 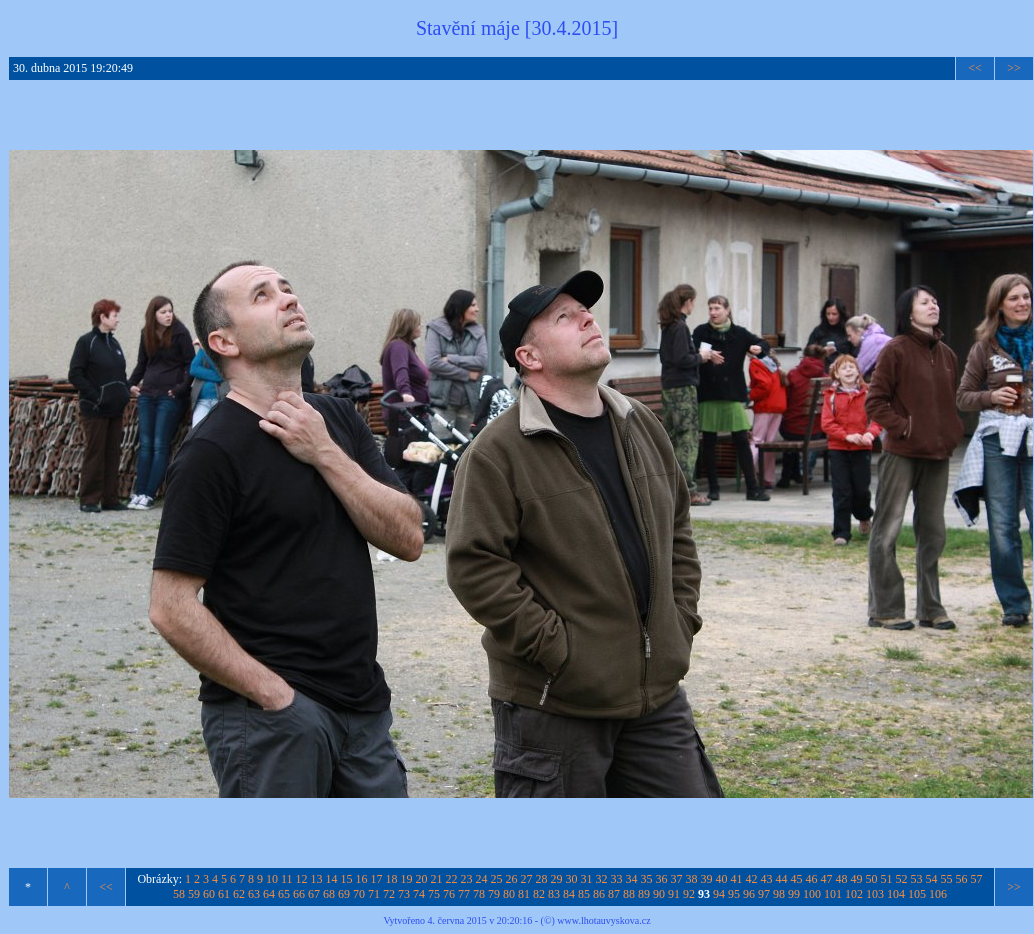 I want to click on 65, so click(x=284, y=894).